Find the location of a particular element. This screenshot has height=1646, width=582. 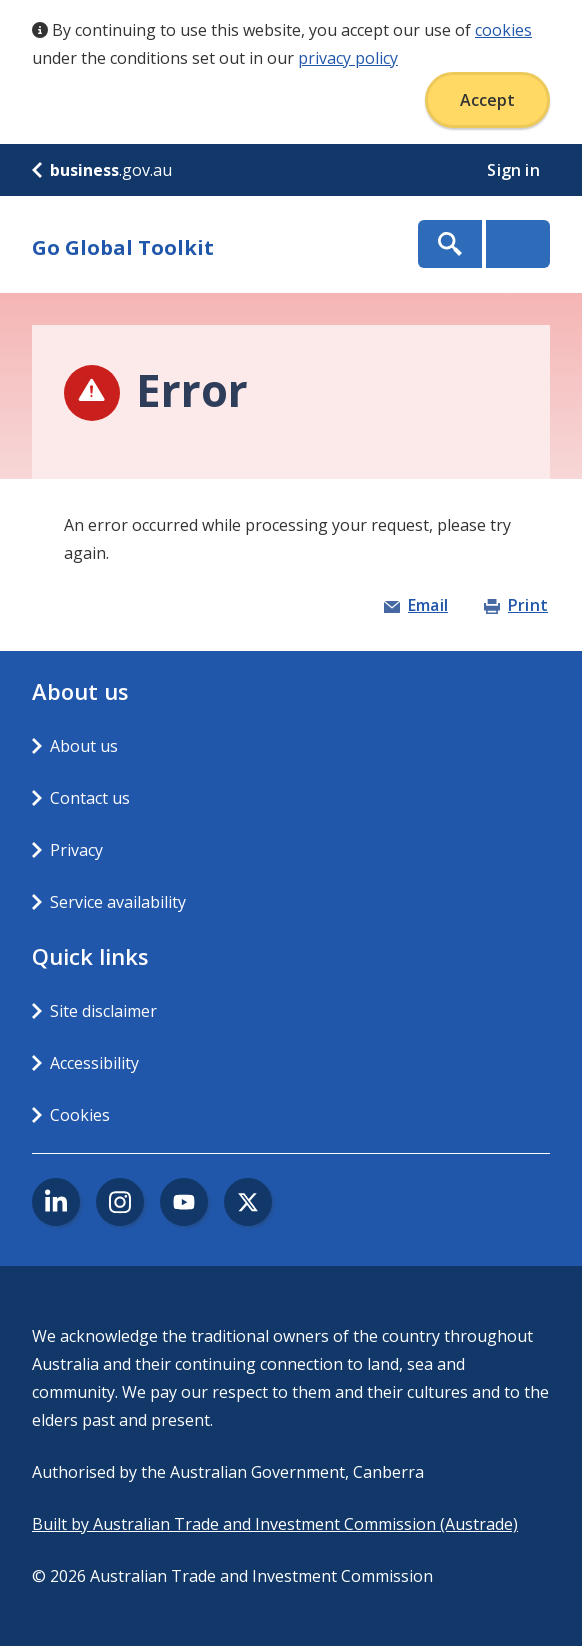

Cookies is located at coordinates (80, 1115).